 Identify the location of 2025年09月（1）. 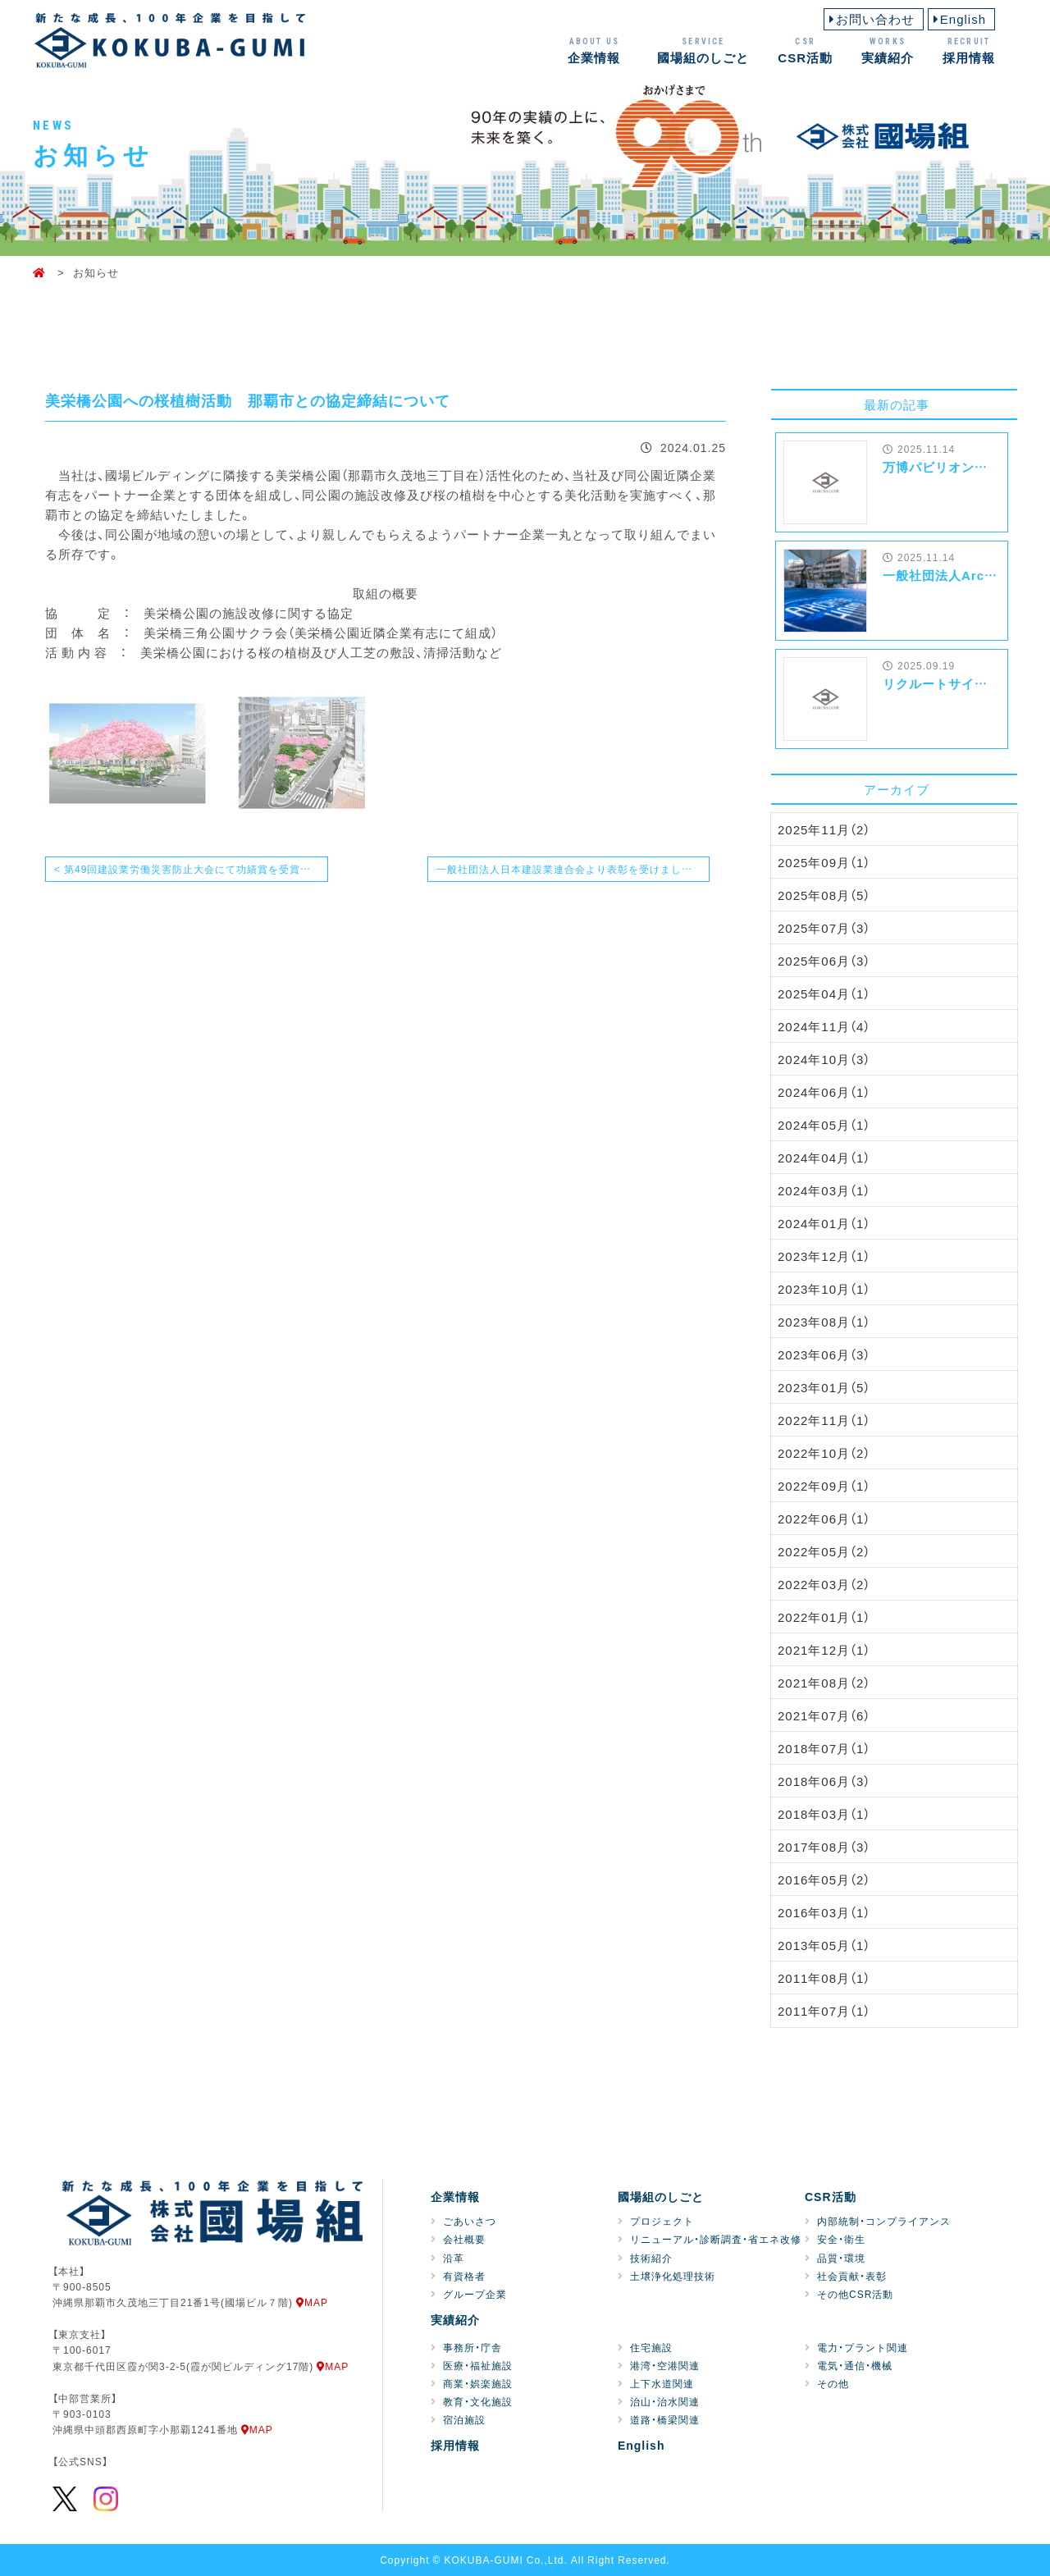
(824, 862).